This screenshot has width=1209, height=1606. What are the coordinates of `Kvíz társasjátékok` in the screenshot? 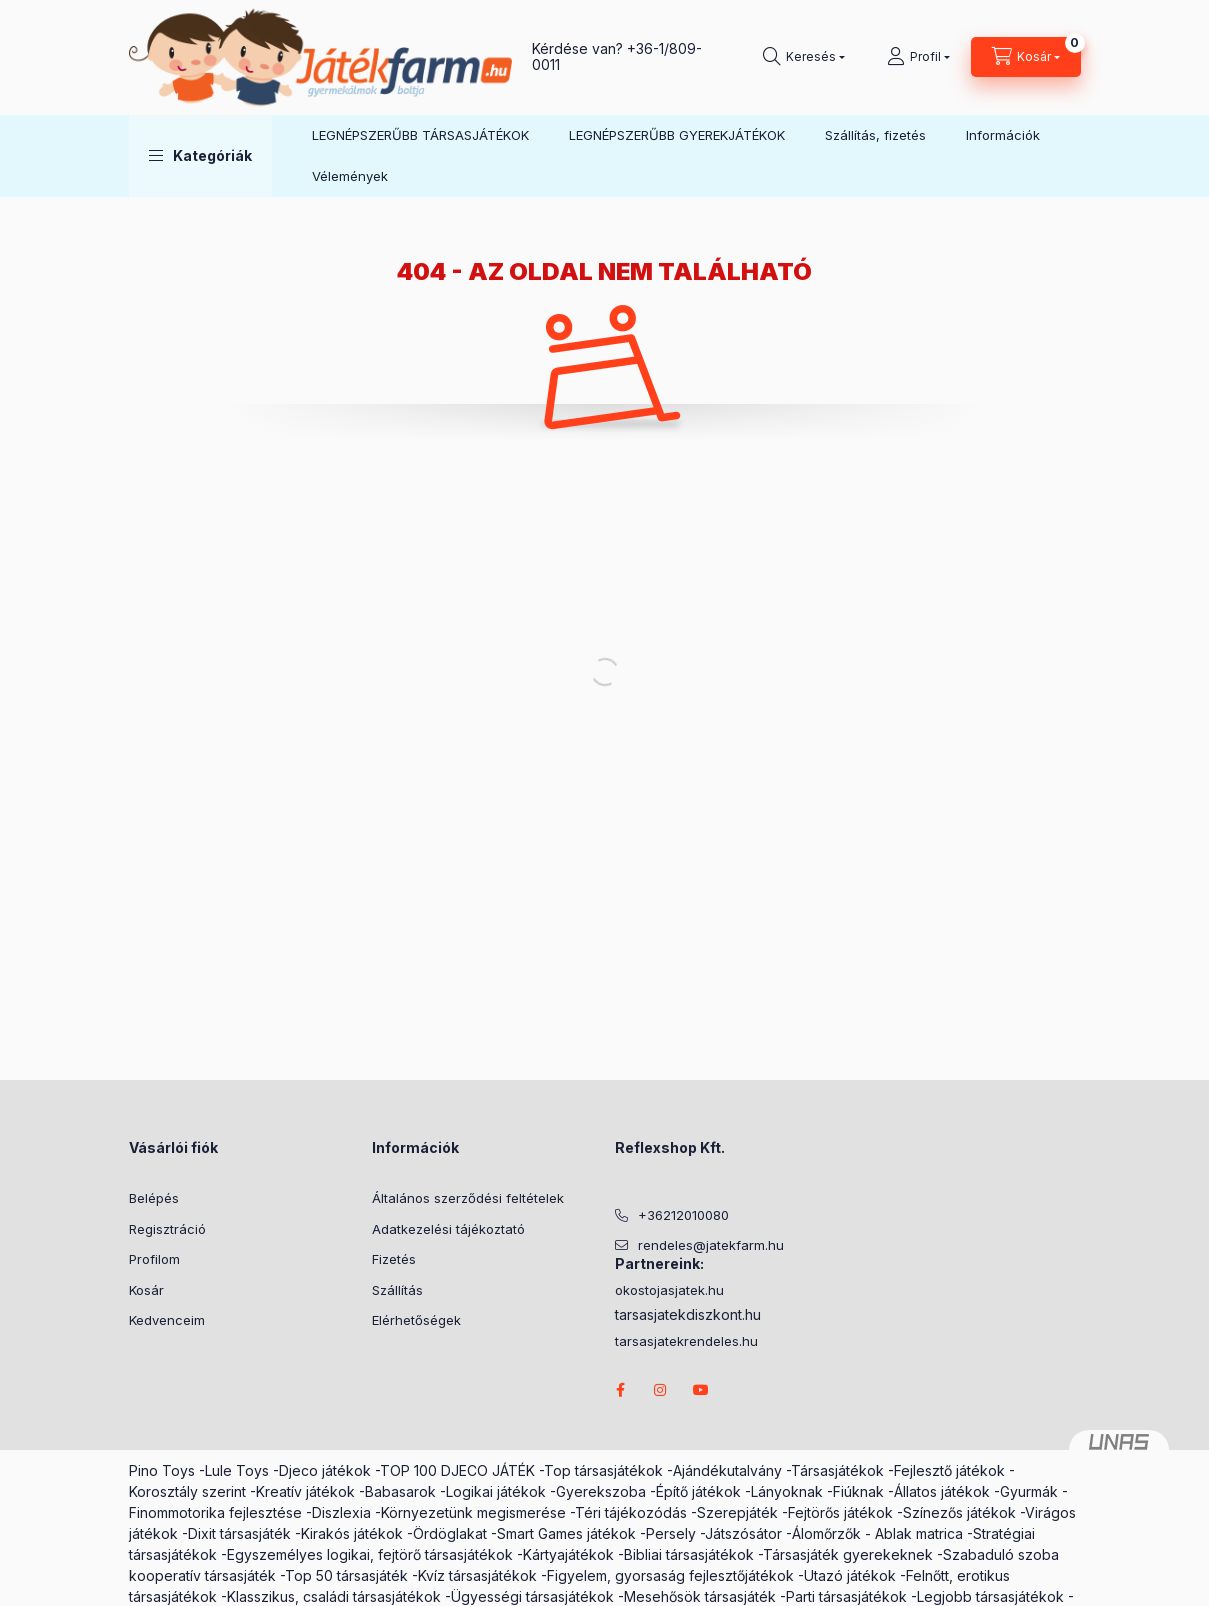 It's located at (477, 1575).